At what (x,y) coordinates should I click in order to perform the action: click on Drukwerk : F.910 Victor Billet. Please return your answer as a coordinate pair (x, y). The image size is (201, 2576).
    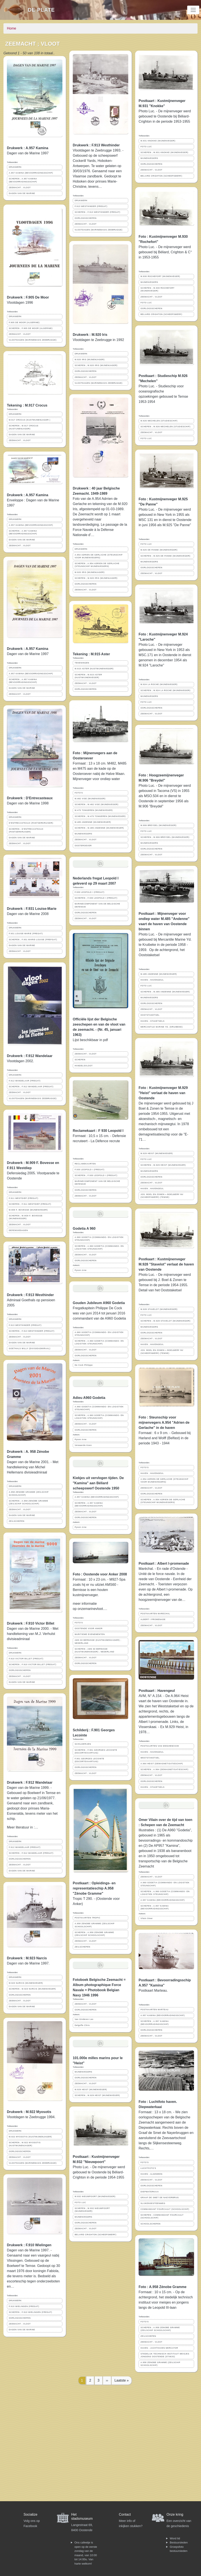
    Looking at the image, I should click on (30, 1623).